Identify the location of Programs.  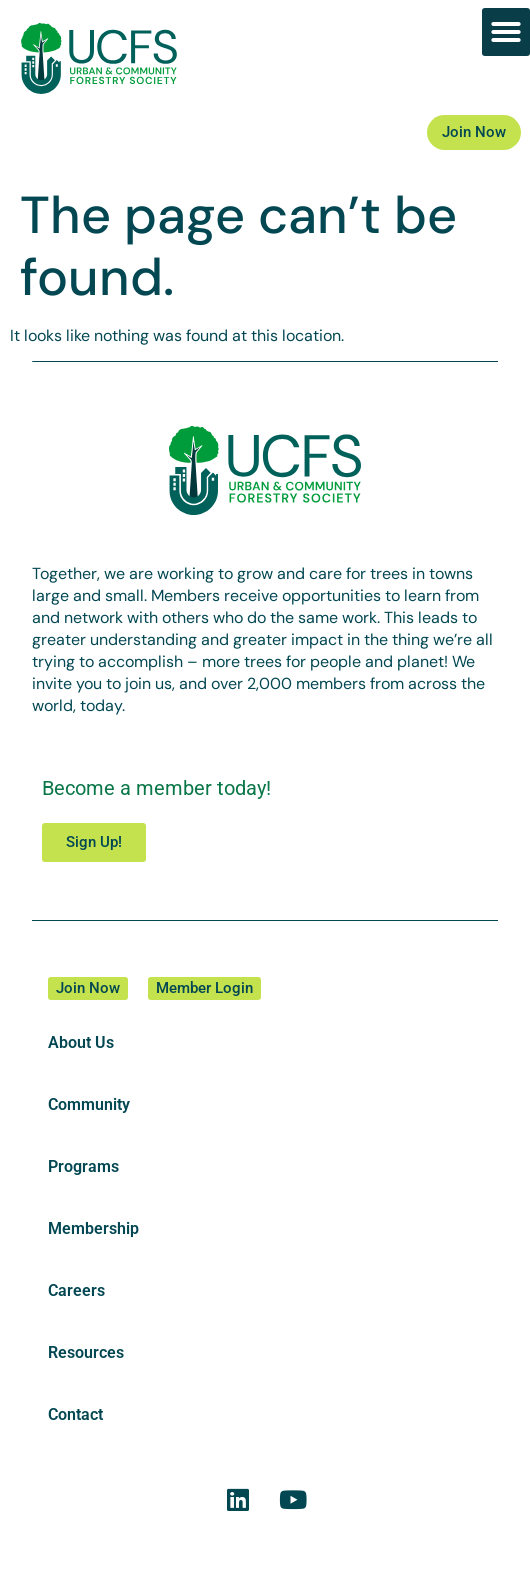
(83, 1166).